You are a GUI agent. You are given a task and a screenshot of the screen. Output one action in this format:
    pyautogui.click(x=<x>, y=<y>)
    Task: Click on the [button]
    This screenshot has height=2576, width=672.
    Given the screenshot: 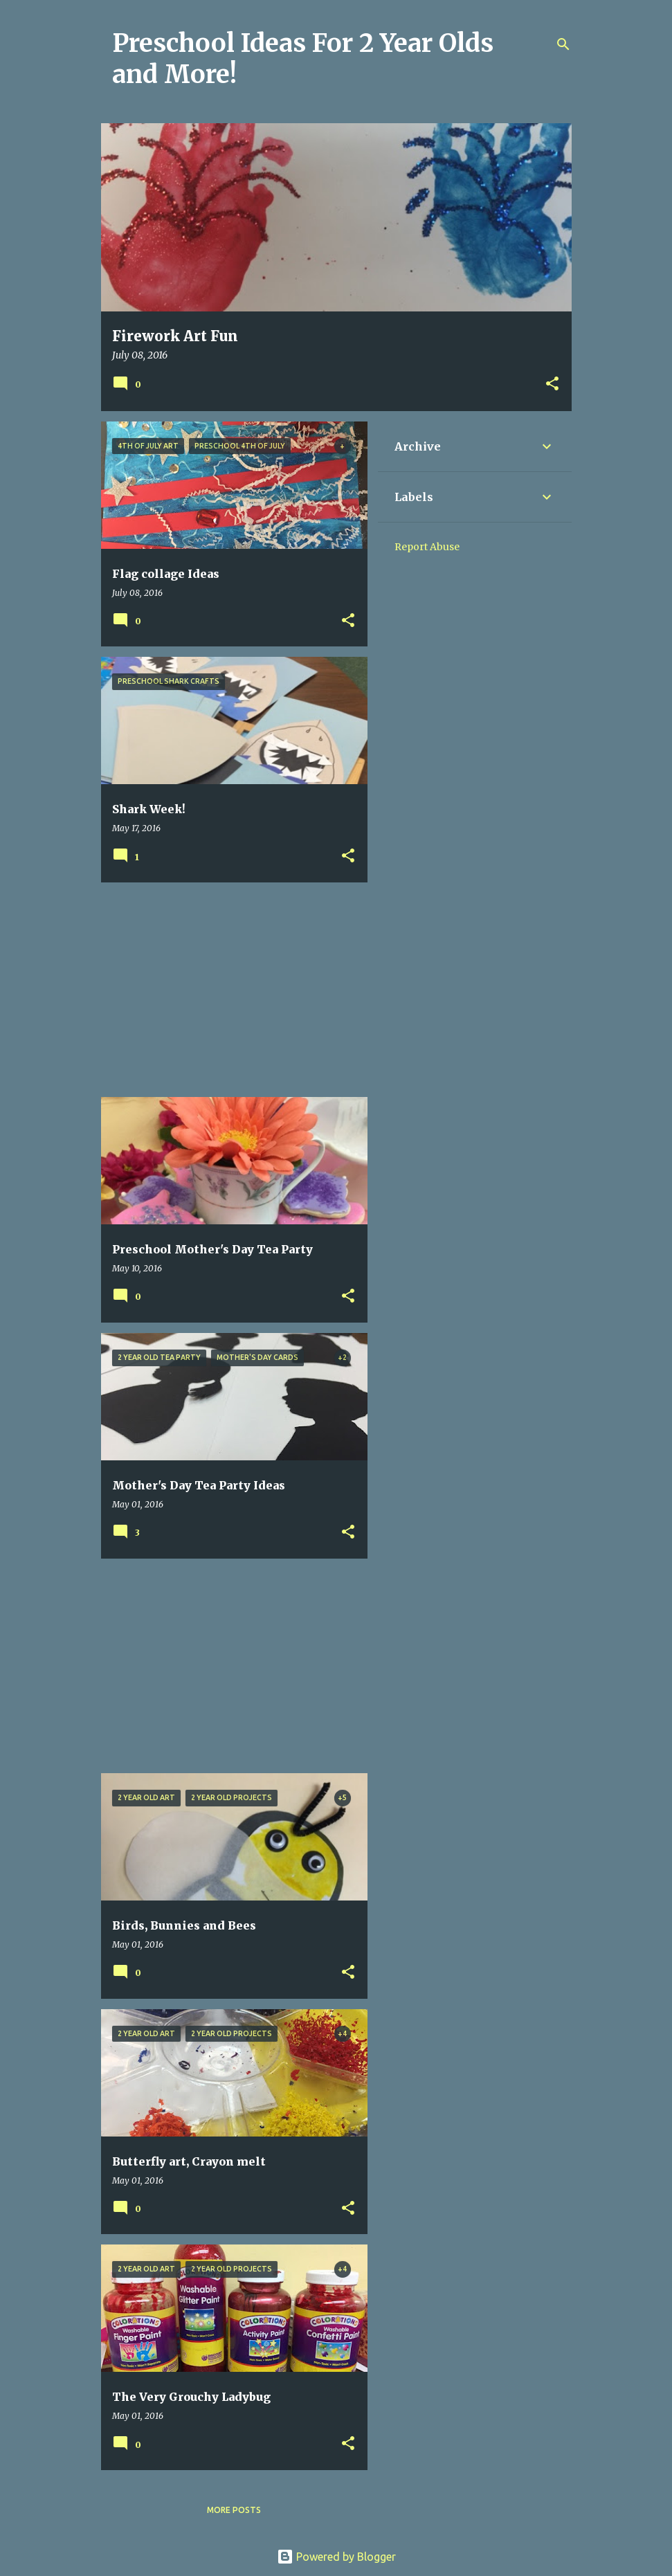 What is the action you would take?
    pyautogui.click(x=552, y=384)
    